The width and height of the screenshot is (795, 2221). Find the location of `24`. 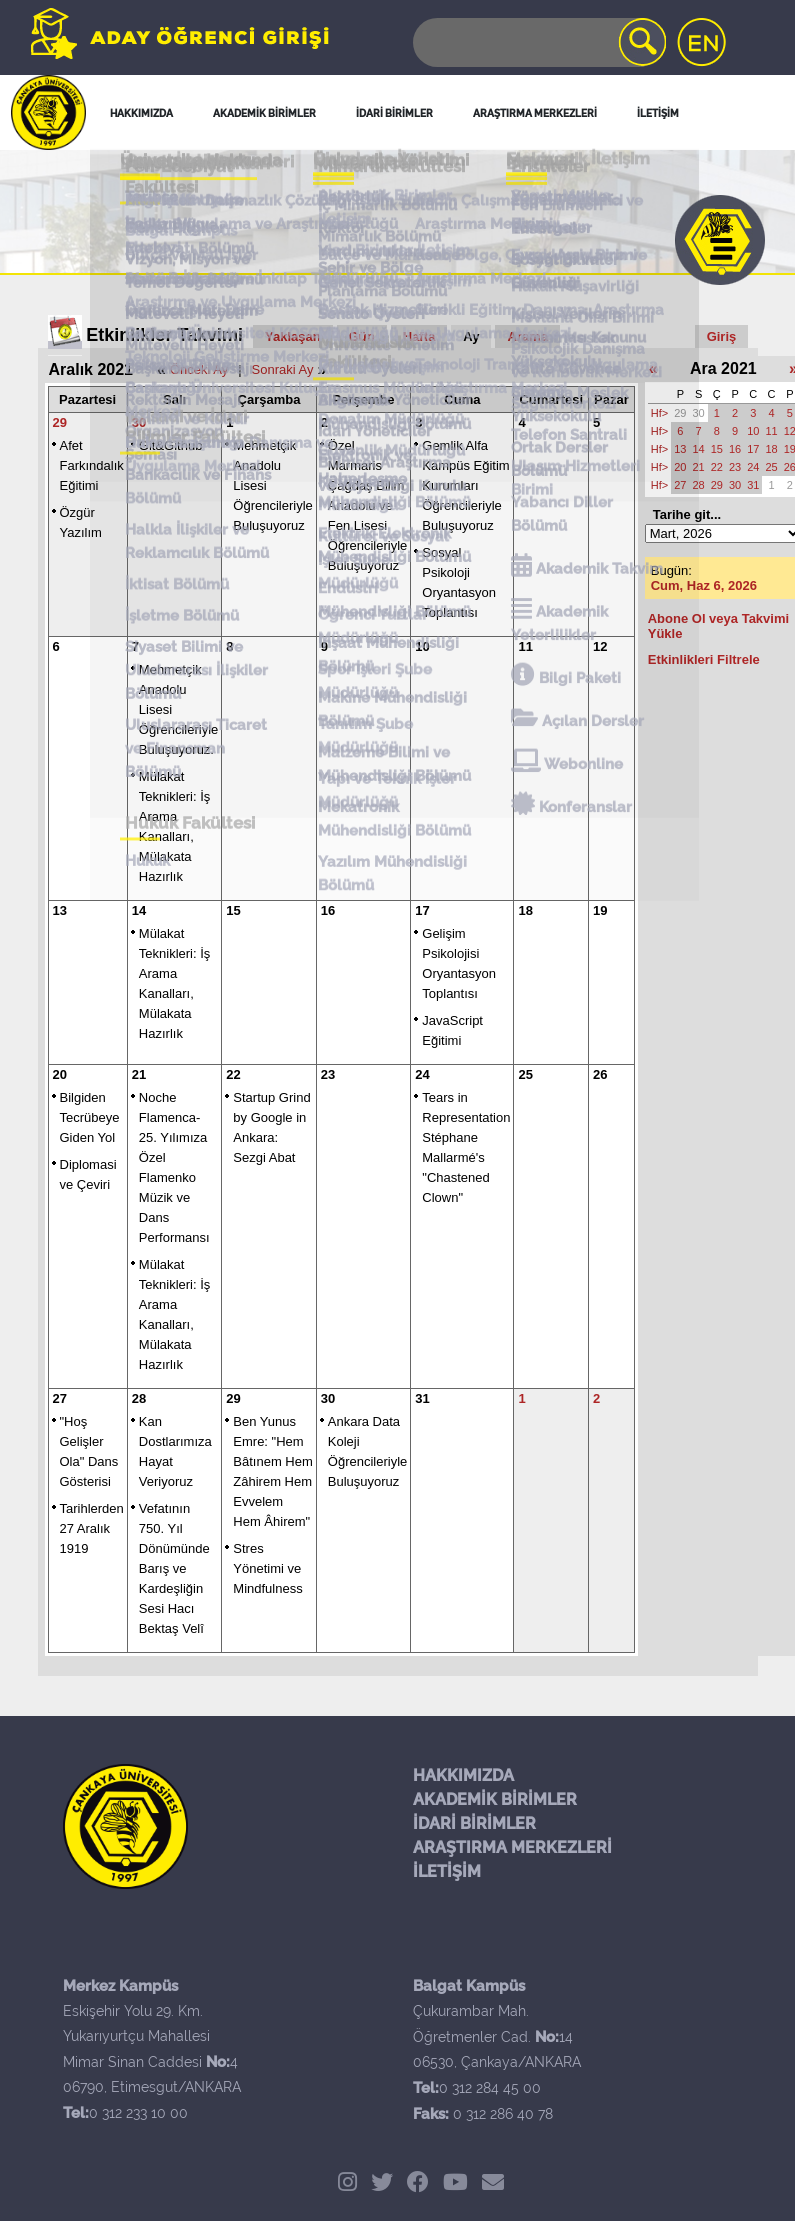

24 is located at coordinates (422, 1074).